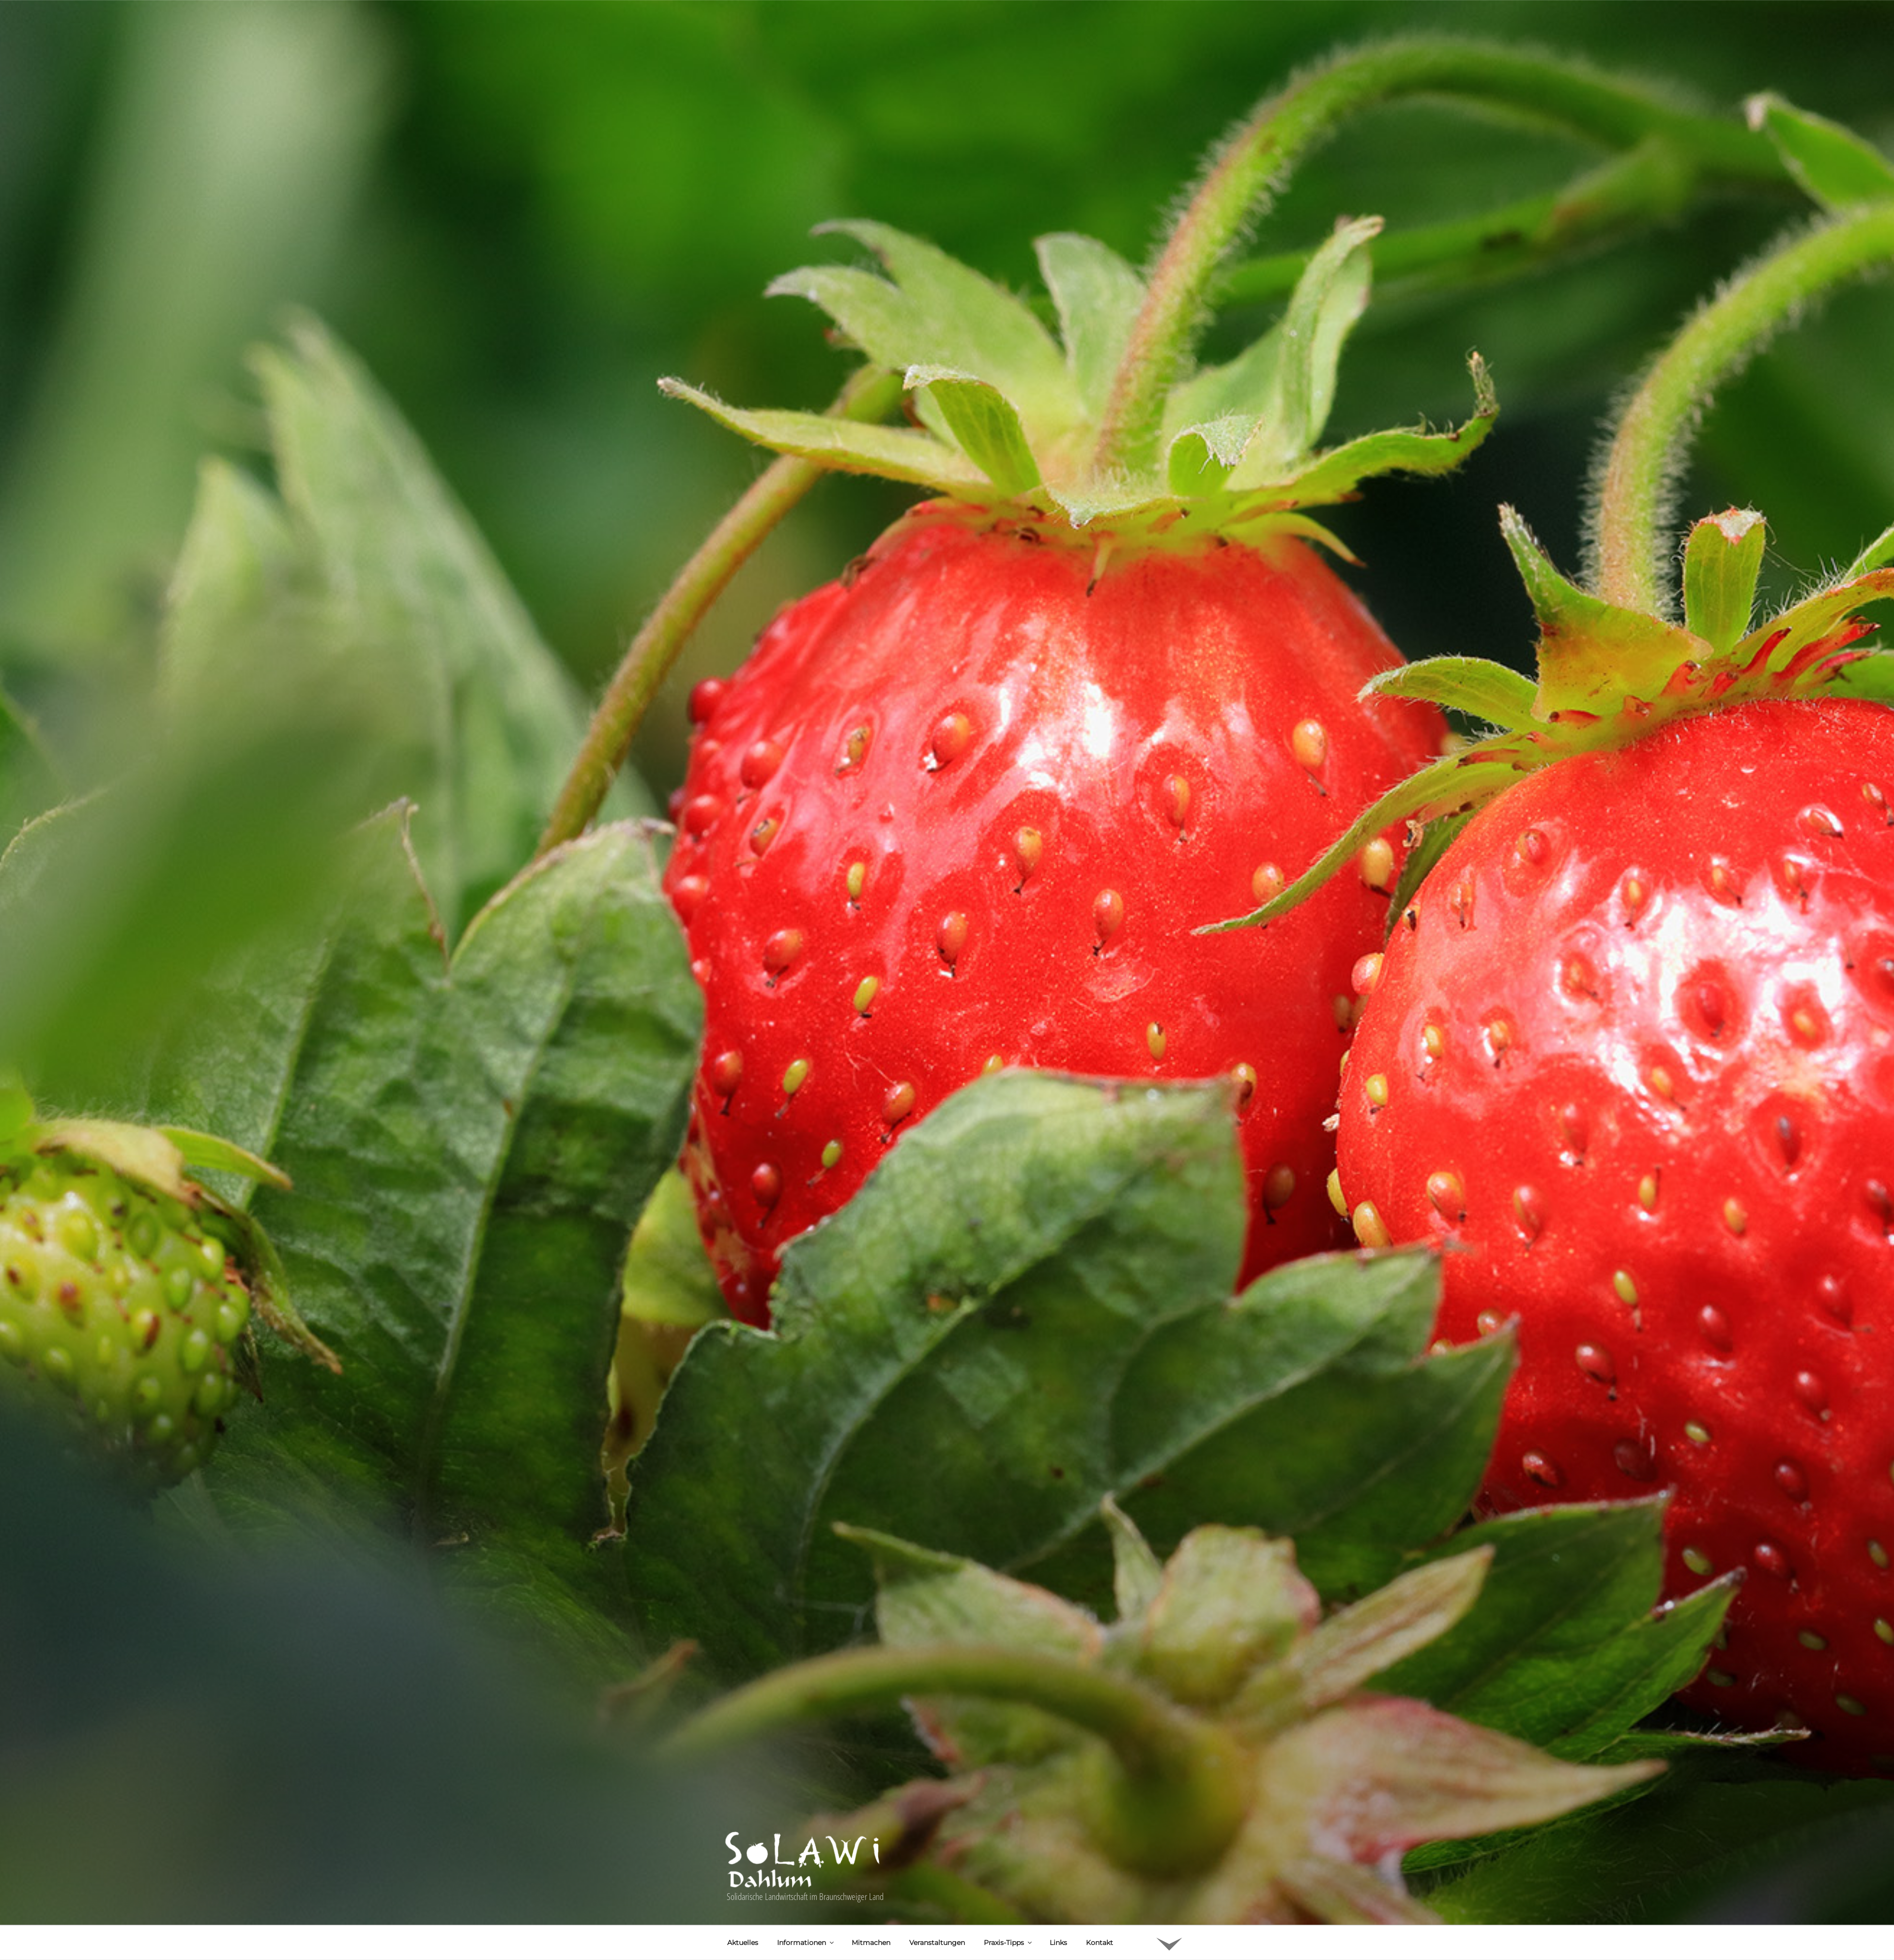  Describe the element at coordinates (1058, 1784) in the screenshot. I see `Links` at that location.